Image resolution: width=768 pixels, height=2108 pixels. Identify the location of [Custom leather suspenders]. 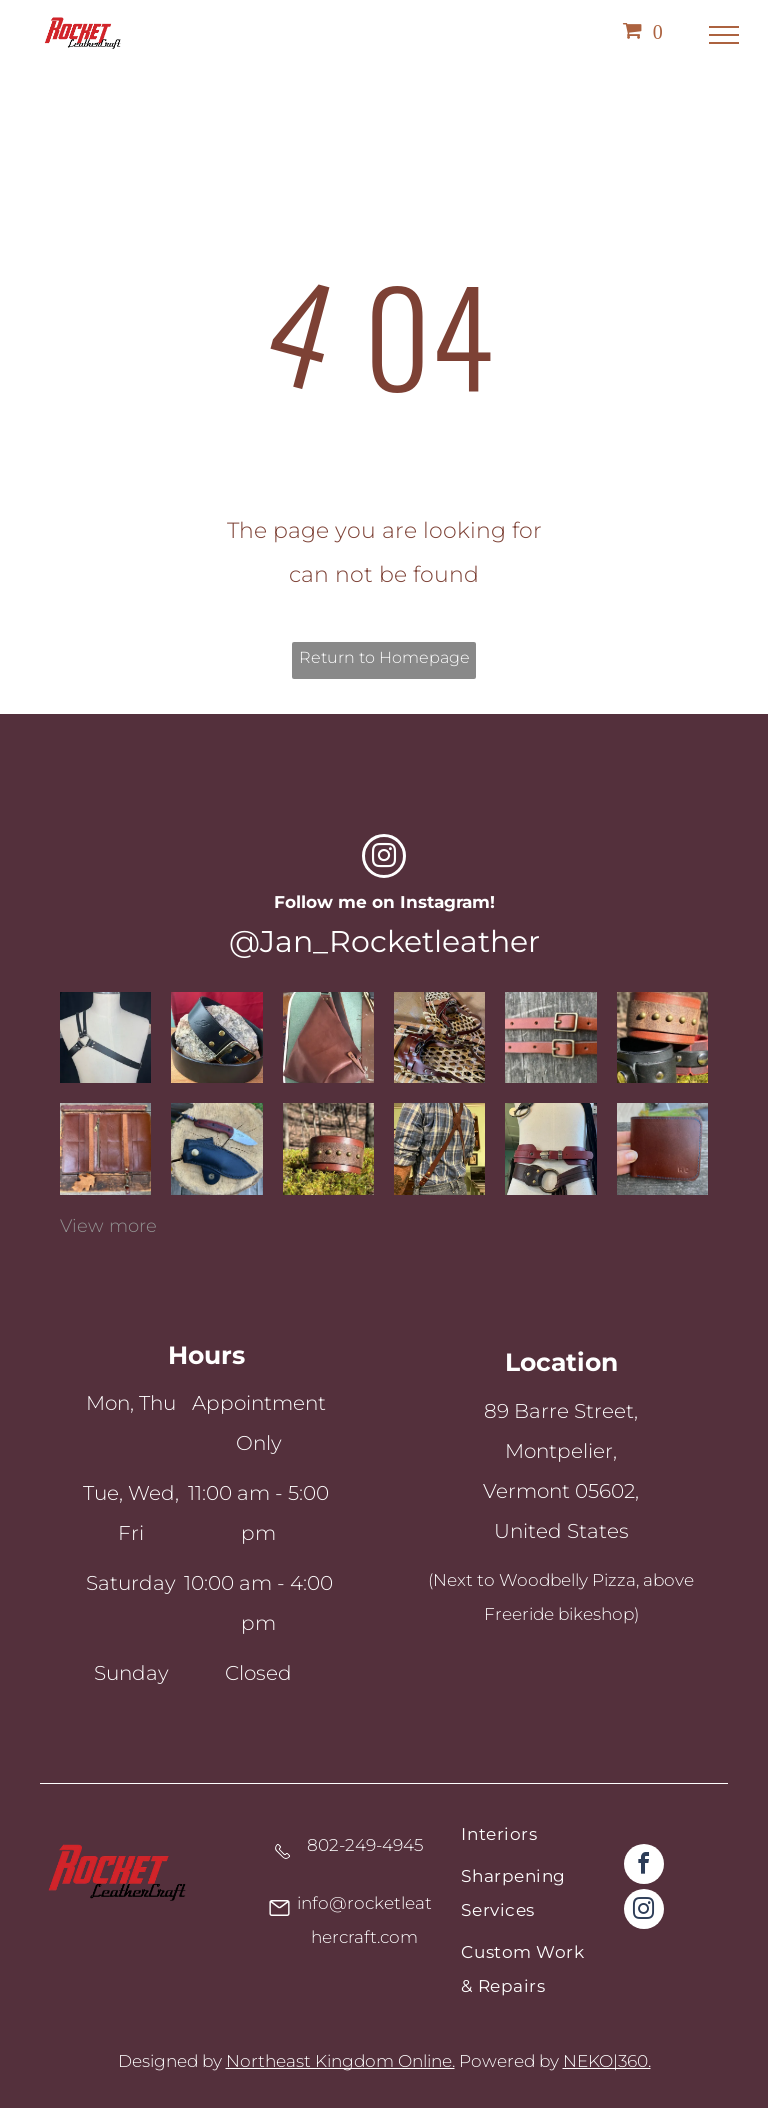
(439, 1148).